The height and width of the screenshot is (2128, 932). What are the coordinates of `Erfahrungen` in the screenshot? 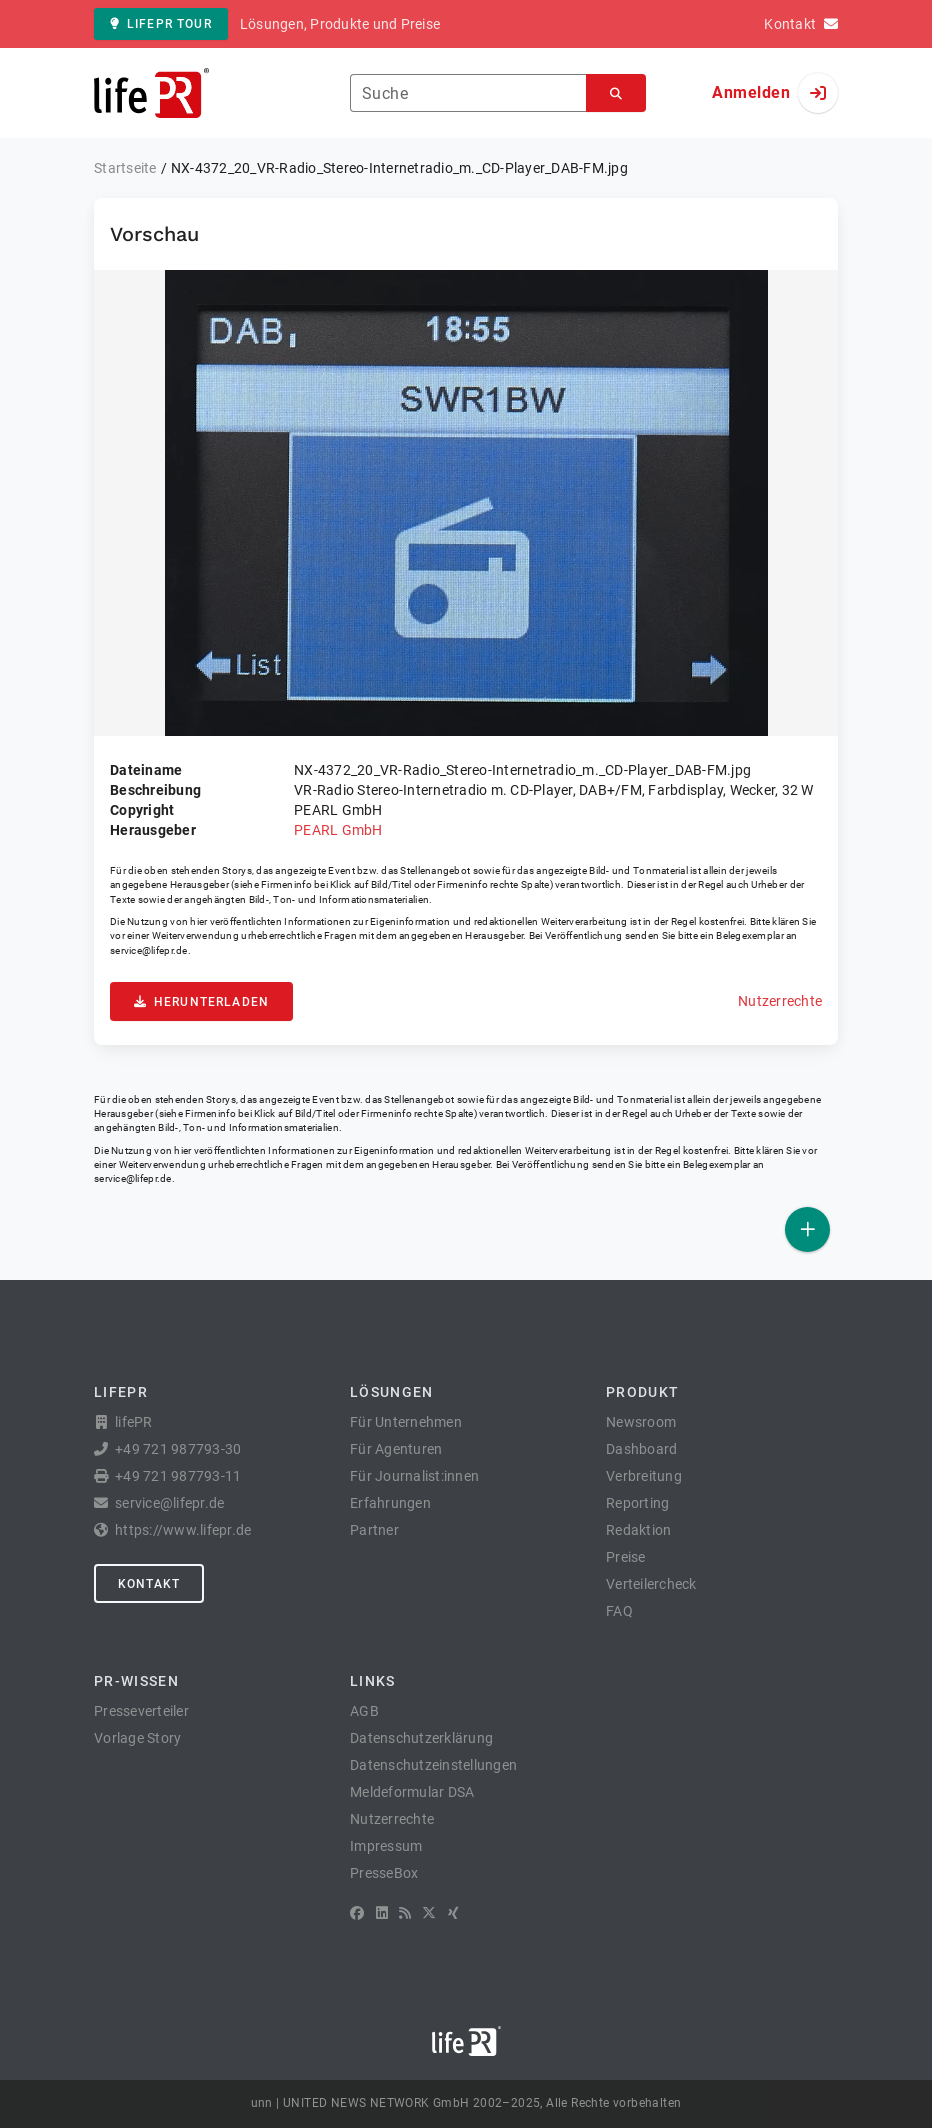 It's located at (390, 1503).